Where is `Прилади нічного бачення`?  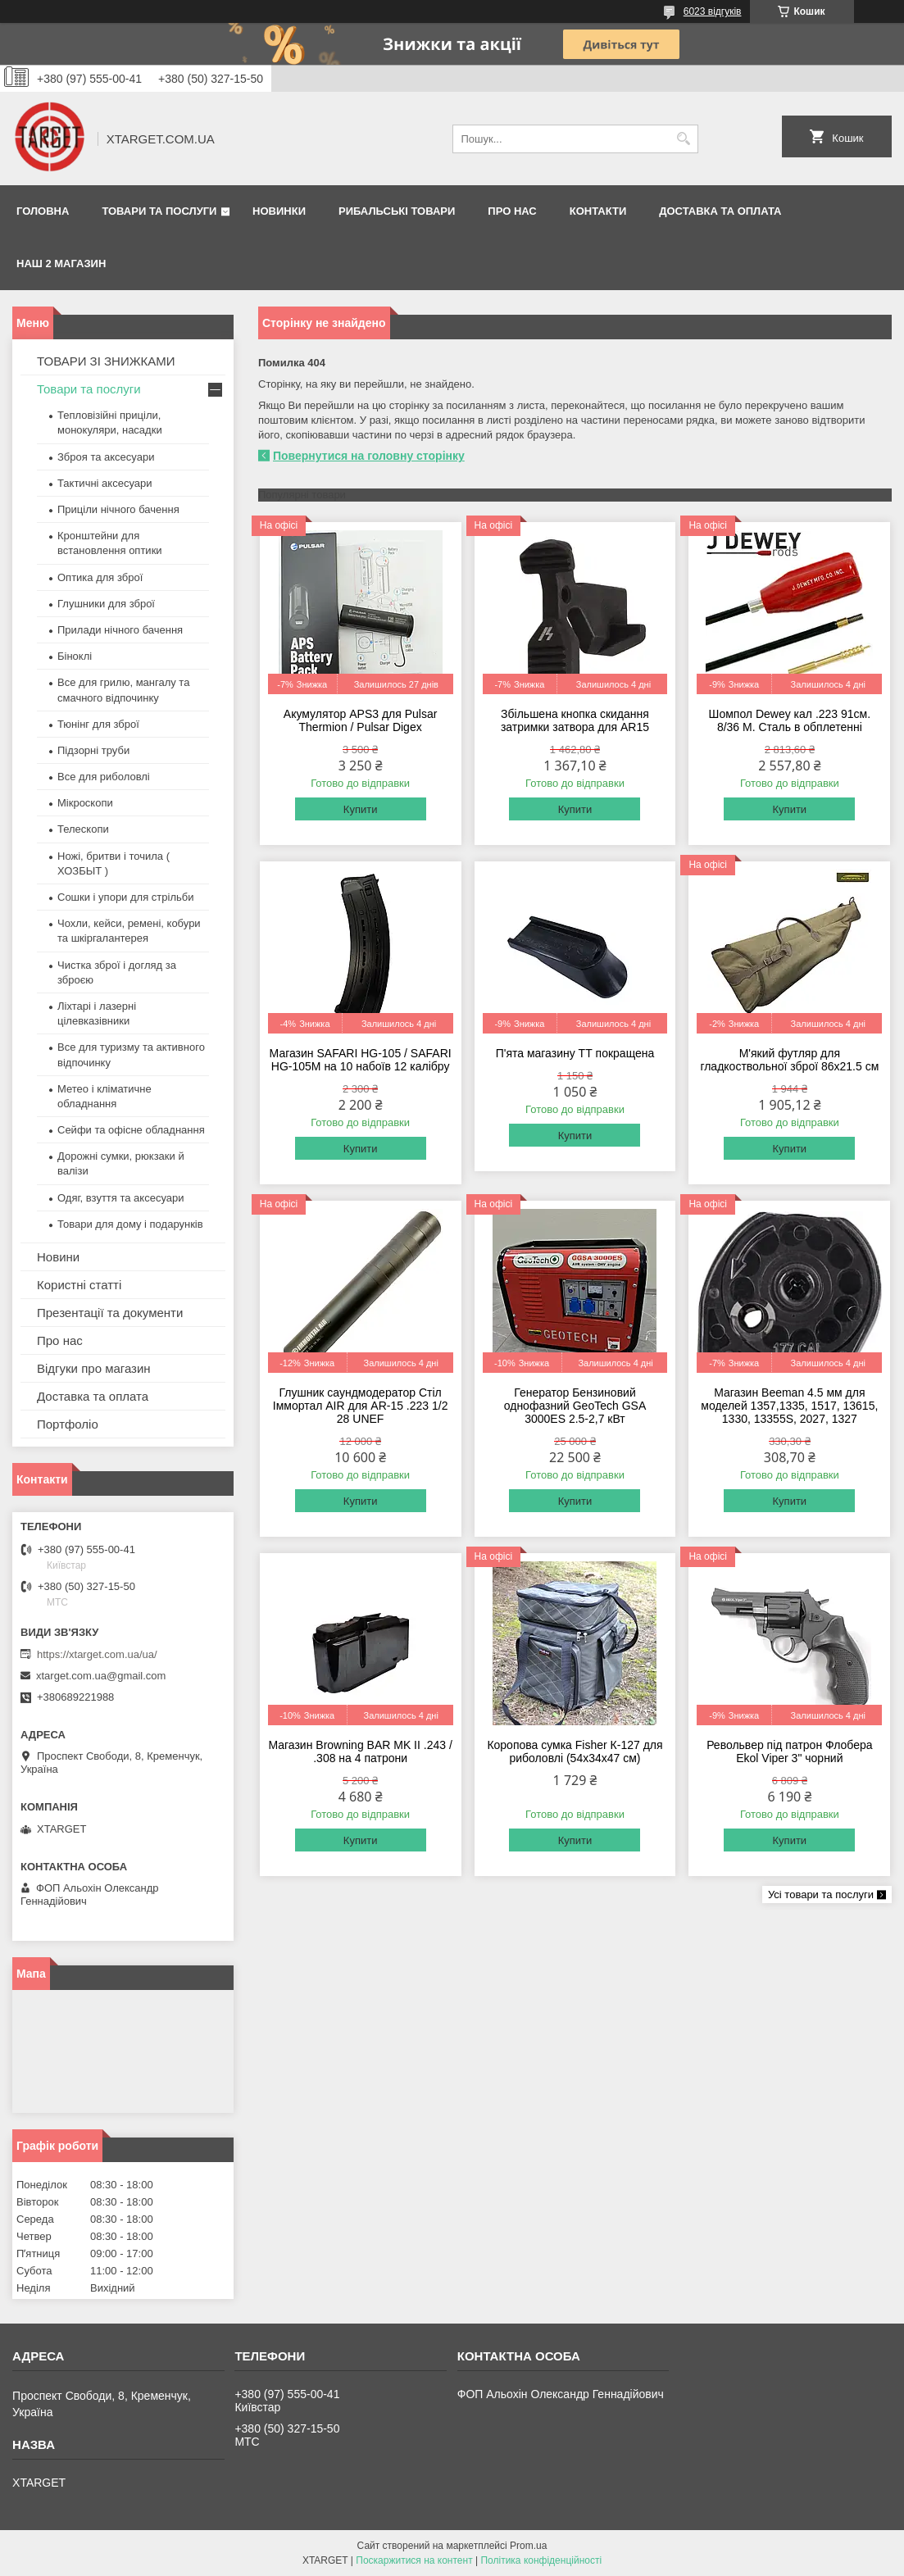 Прилади нічного бачення is located at coordinates (120, 630).